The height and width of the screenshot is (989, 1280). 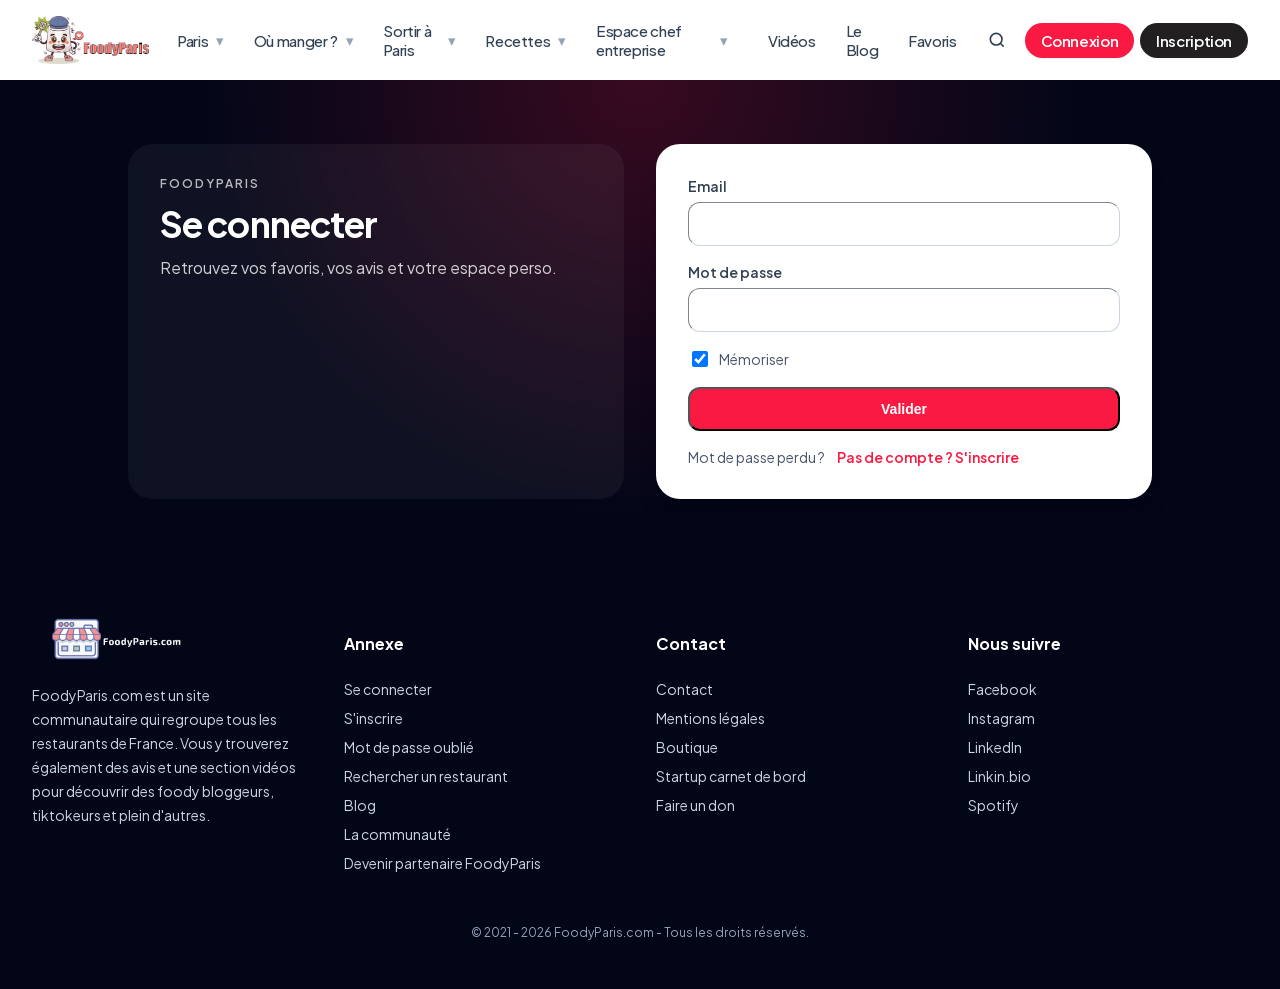 I want to click on Linkin.bio, so click(x=999, y=776).